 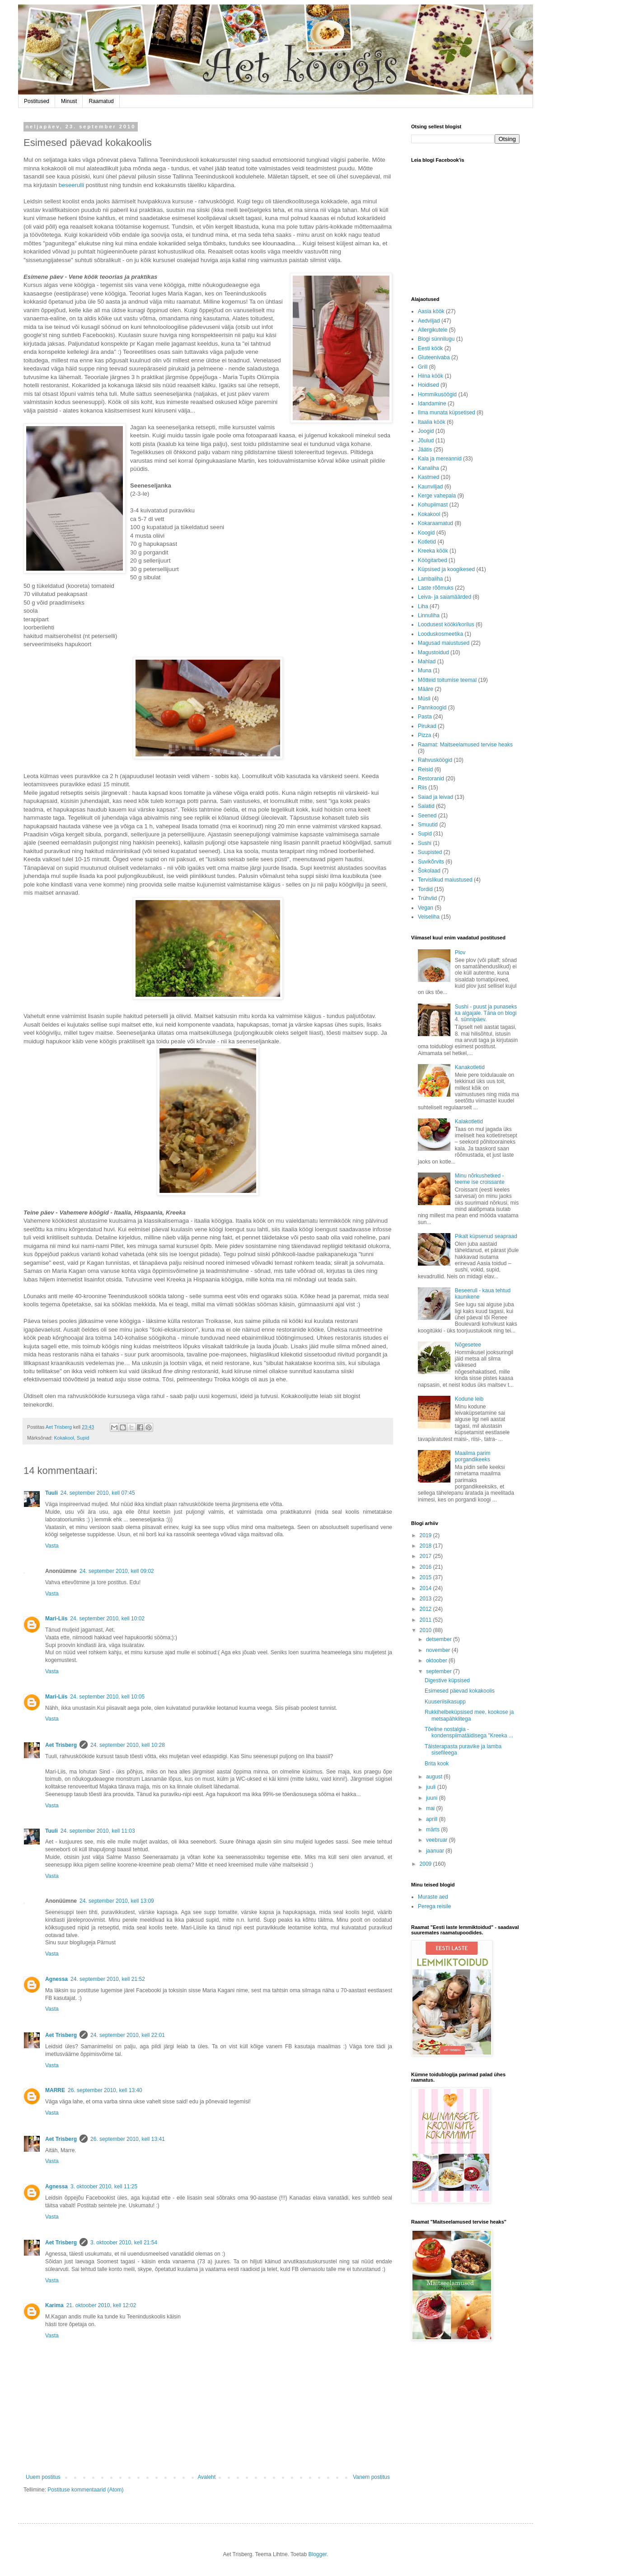 I want to click on Perega reisile, so click(x=434, y=1906).